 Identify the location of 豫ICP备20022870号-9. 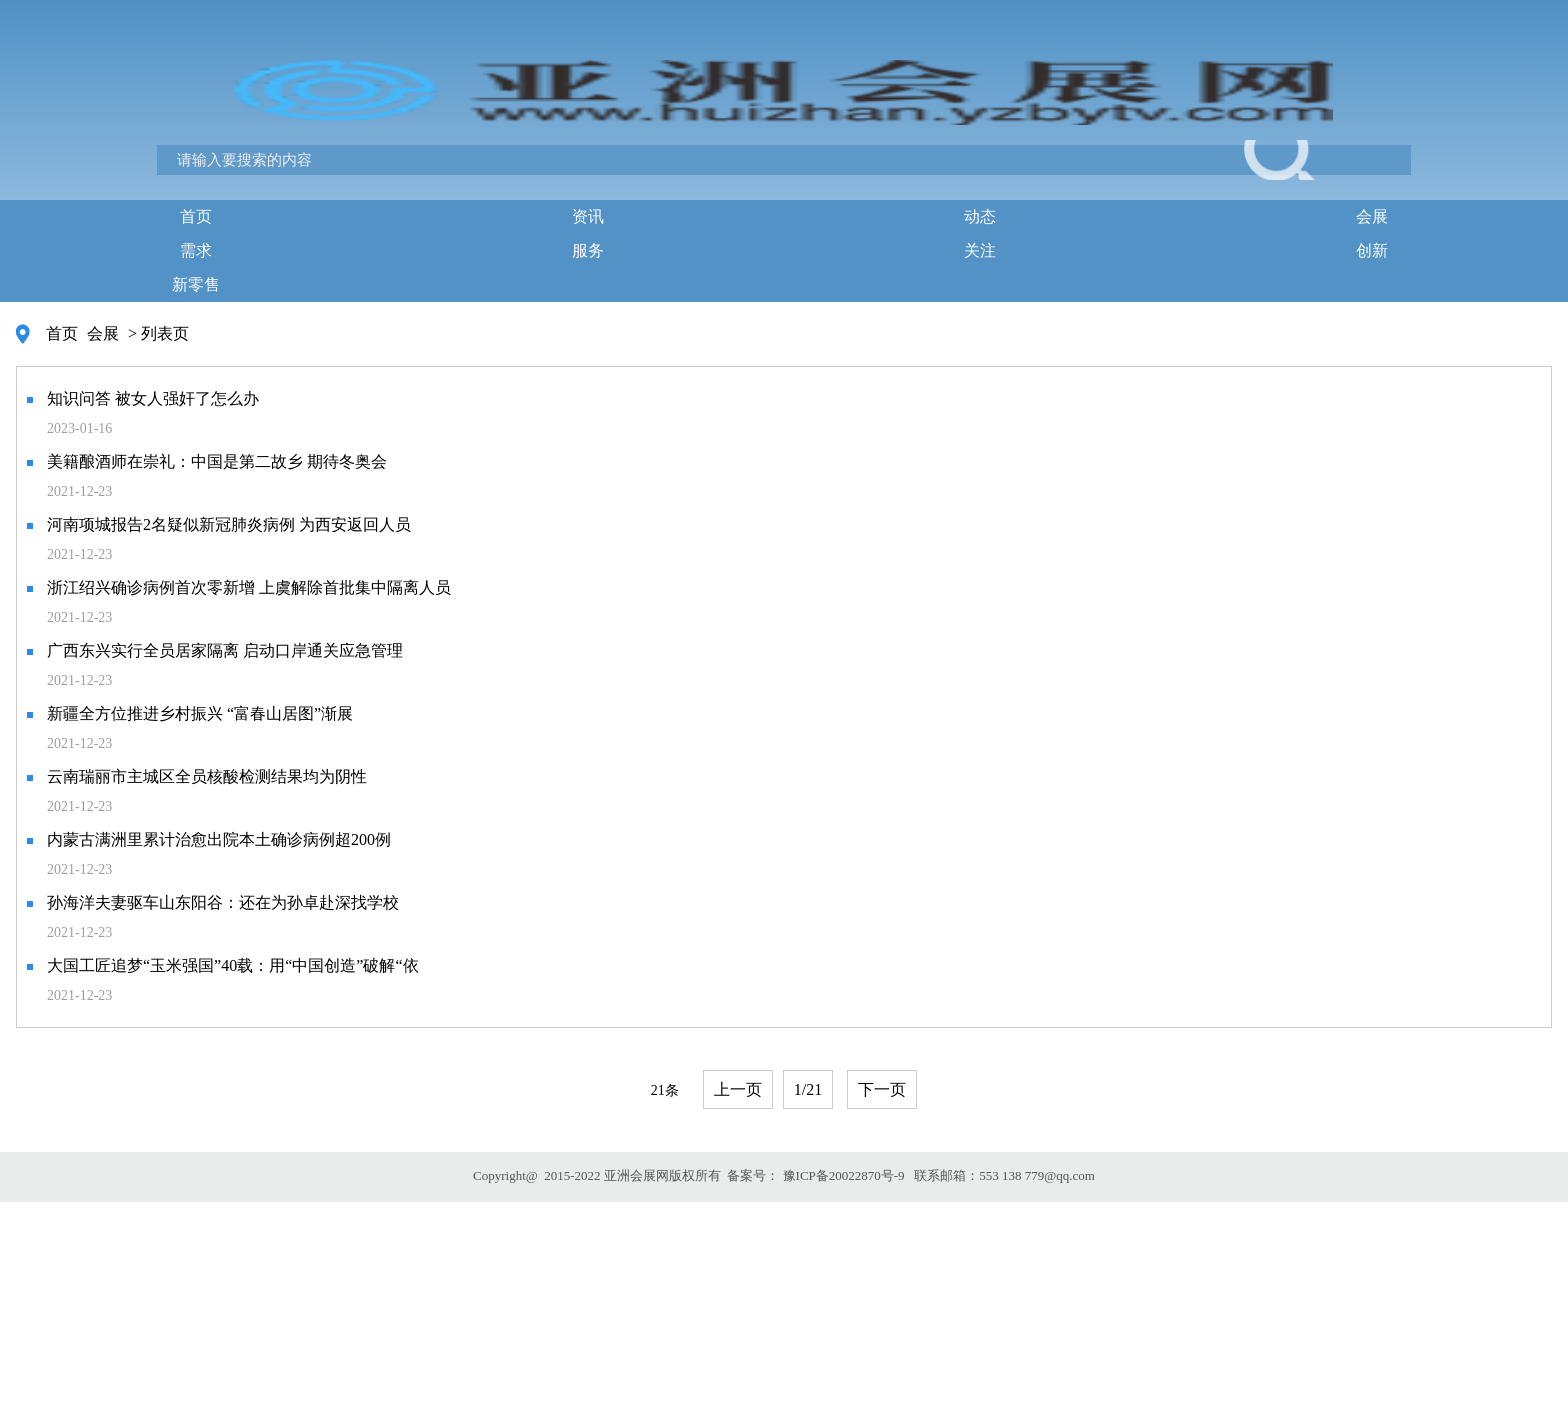
(844, 1175).